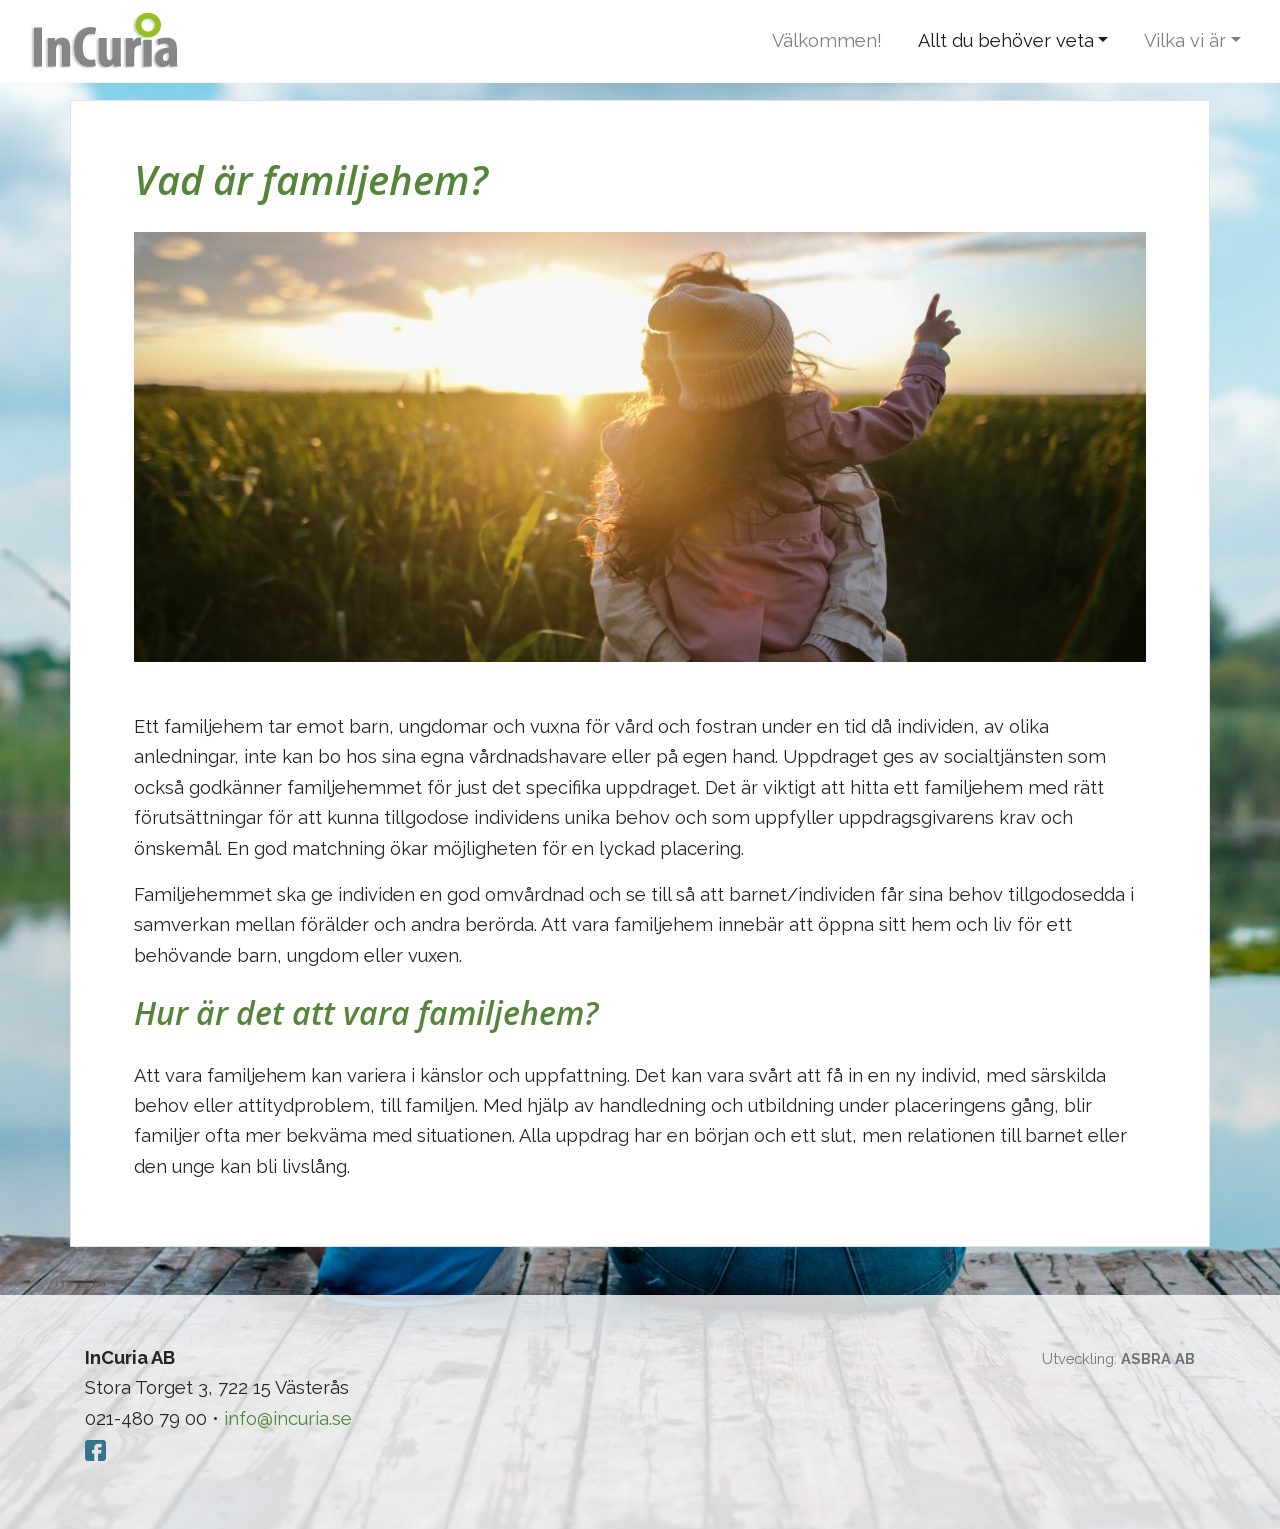 The height and width of the screenshot is (1529, 1280). Describe the element at coordinates (1006, 40) in the screenshot. I see `Allt du behöver veta` at that location.